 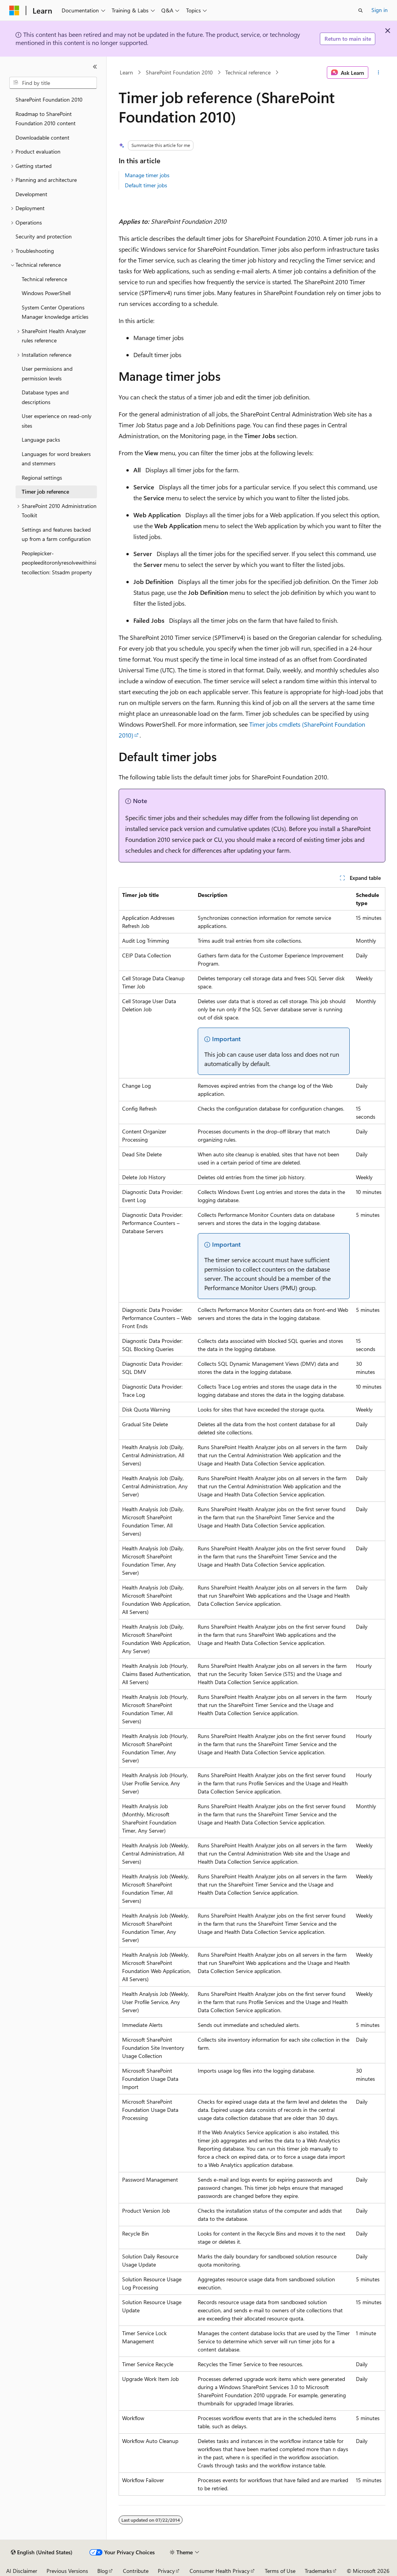 I want to click on [Open search], so click(x=360, y=10).